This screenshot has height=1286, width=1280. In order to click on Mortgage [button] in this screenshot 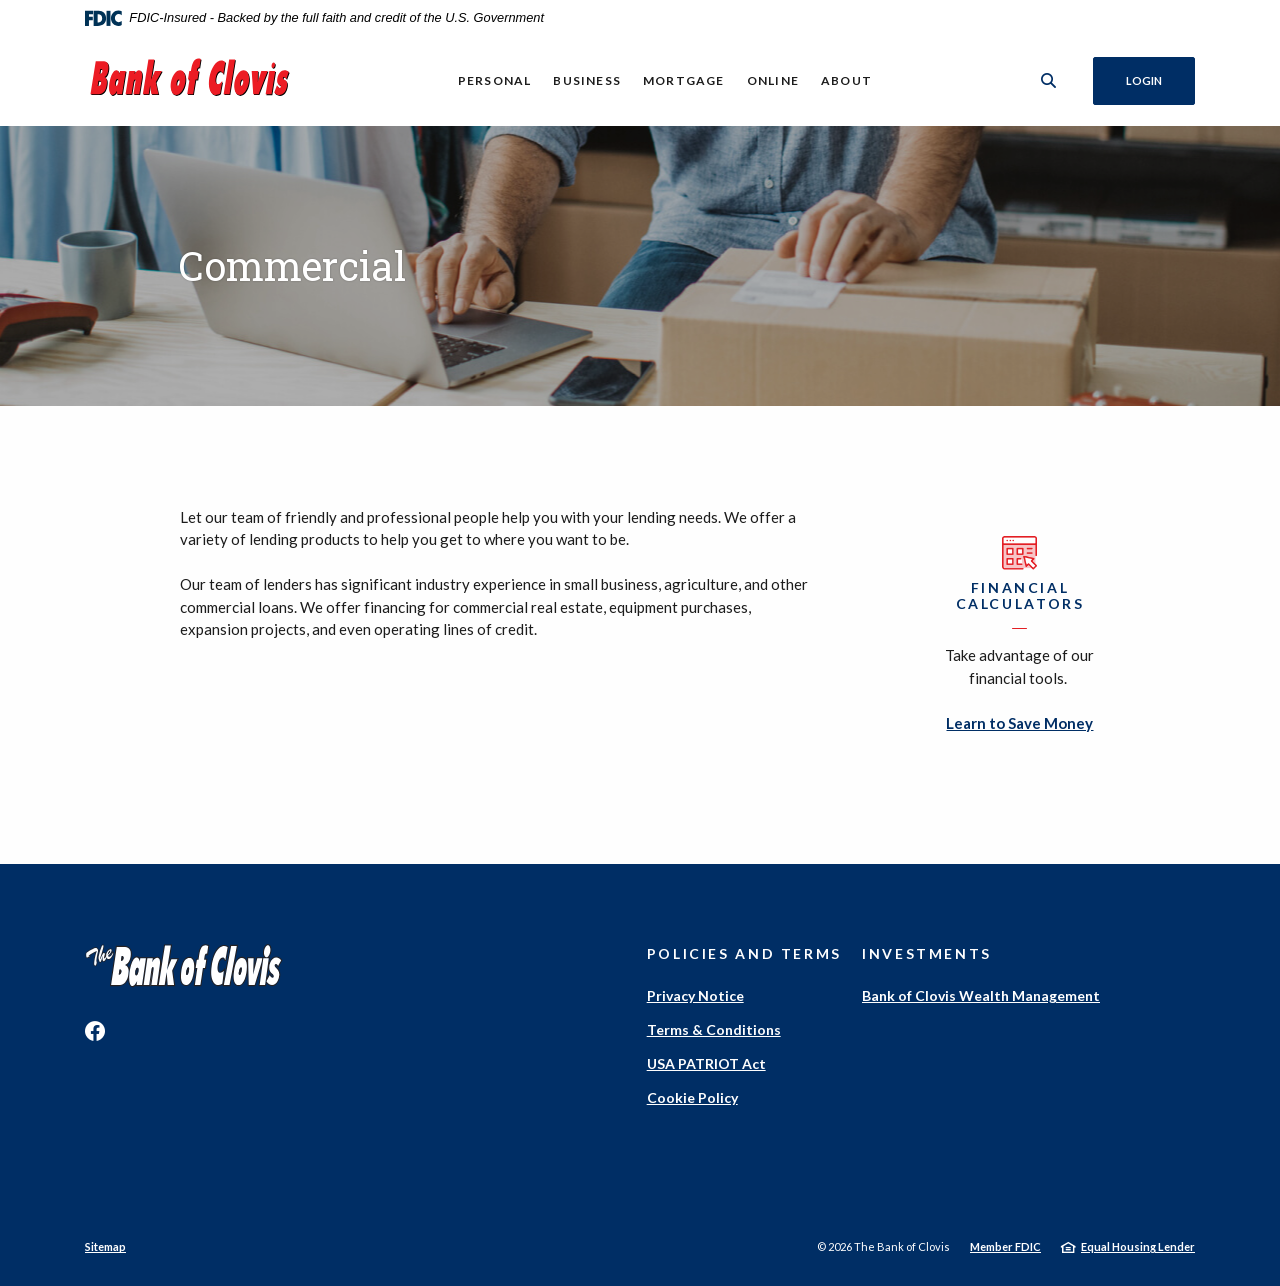, I will do `click(684, 80)`.